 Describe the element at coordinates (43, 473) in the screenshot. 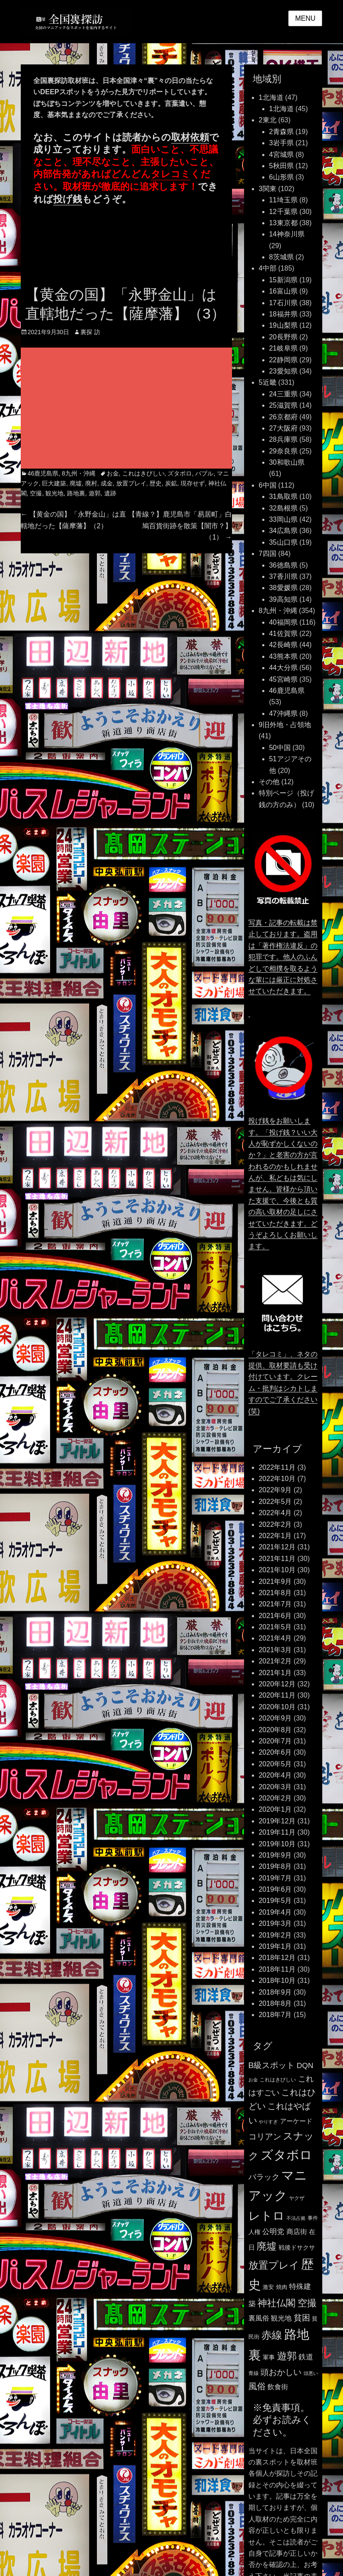

I see `46鹿児島県` at that location.